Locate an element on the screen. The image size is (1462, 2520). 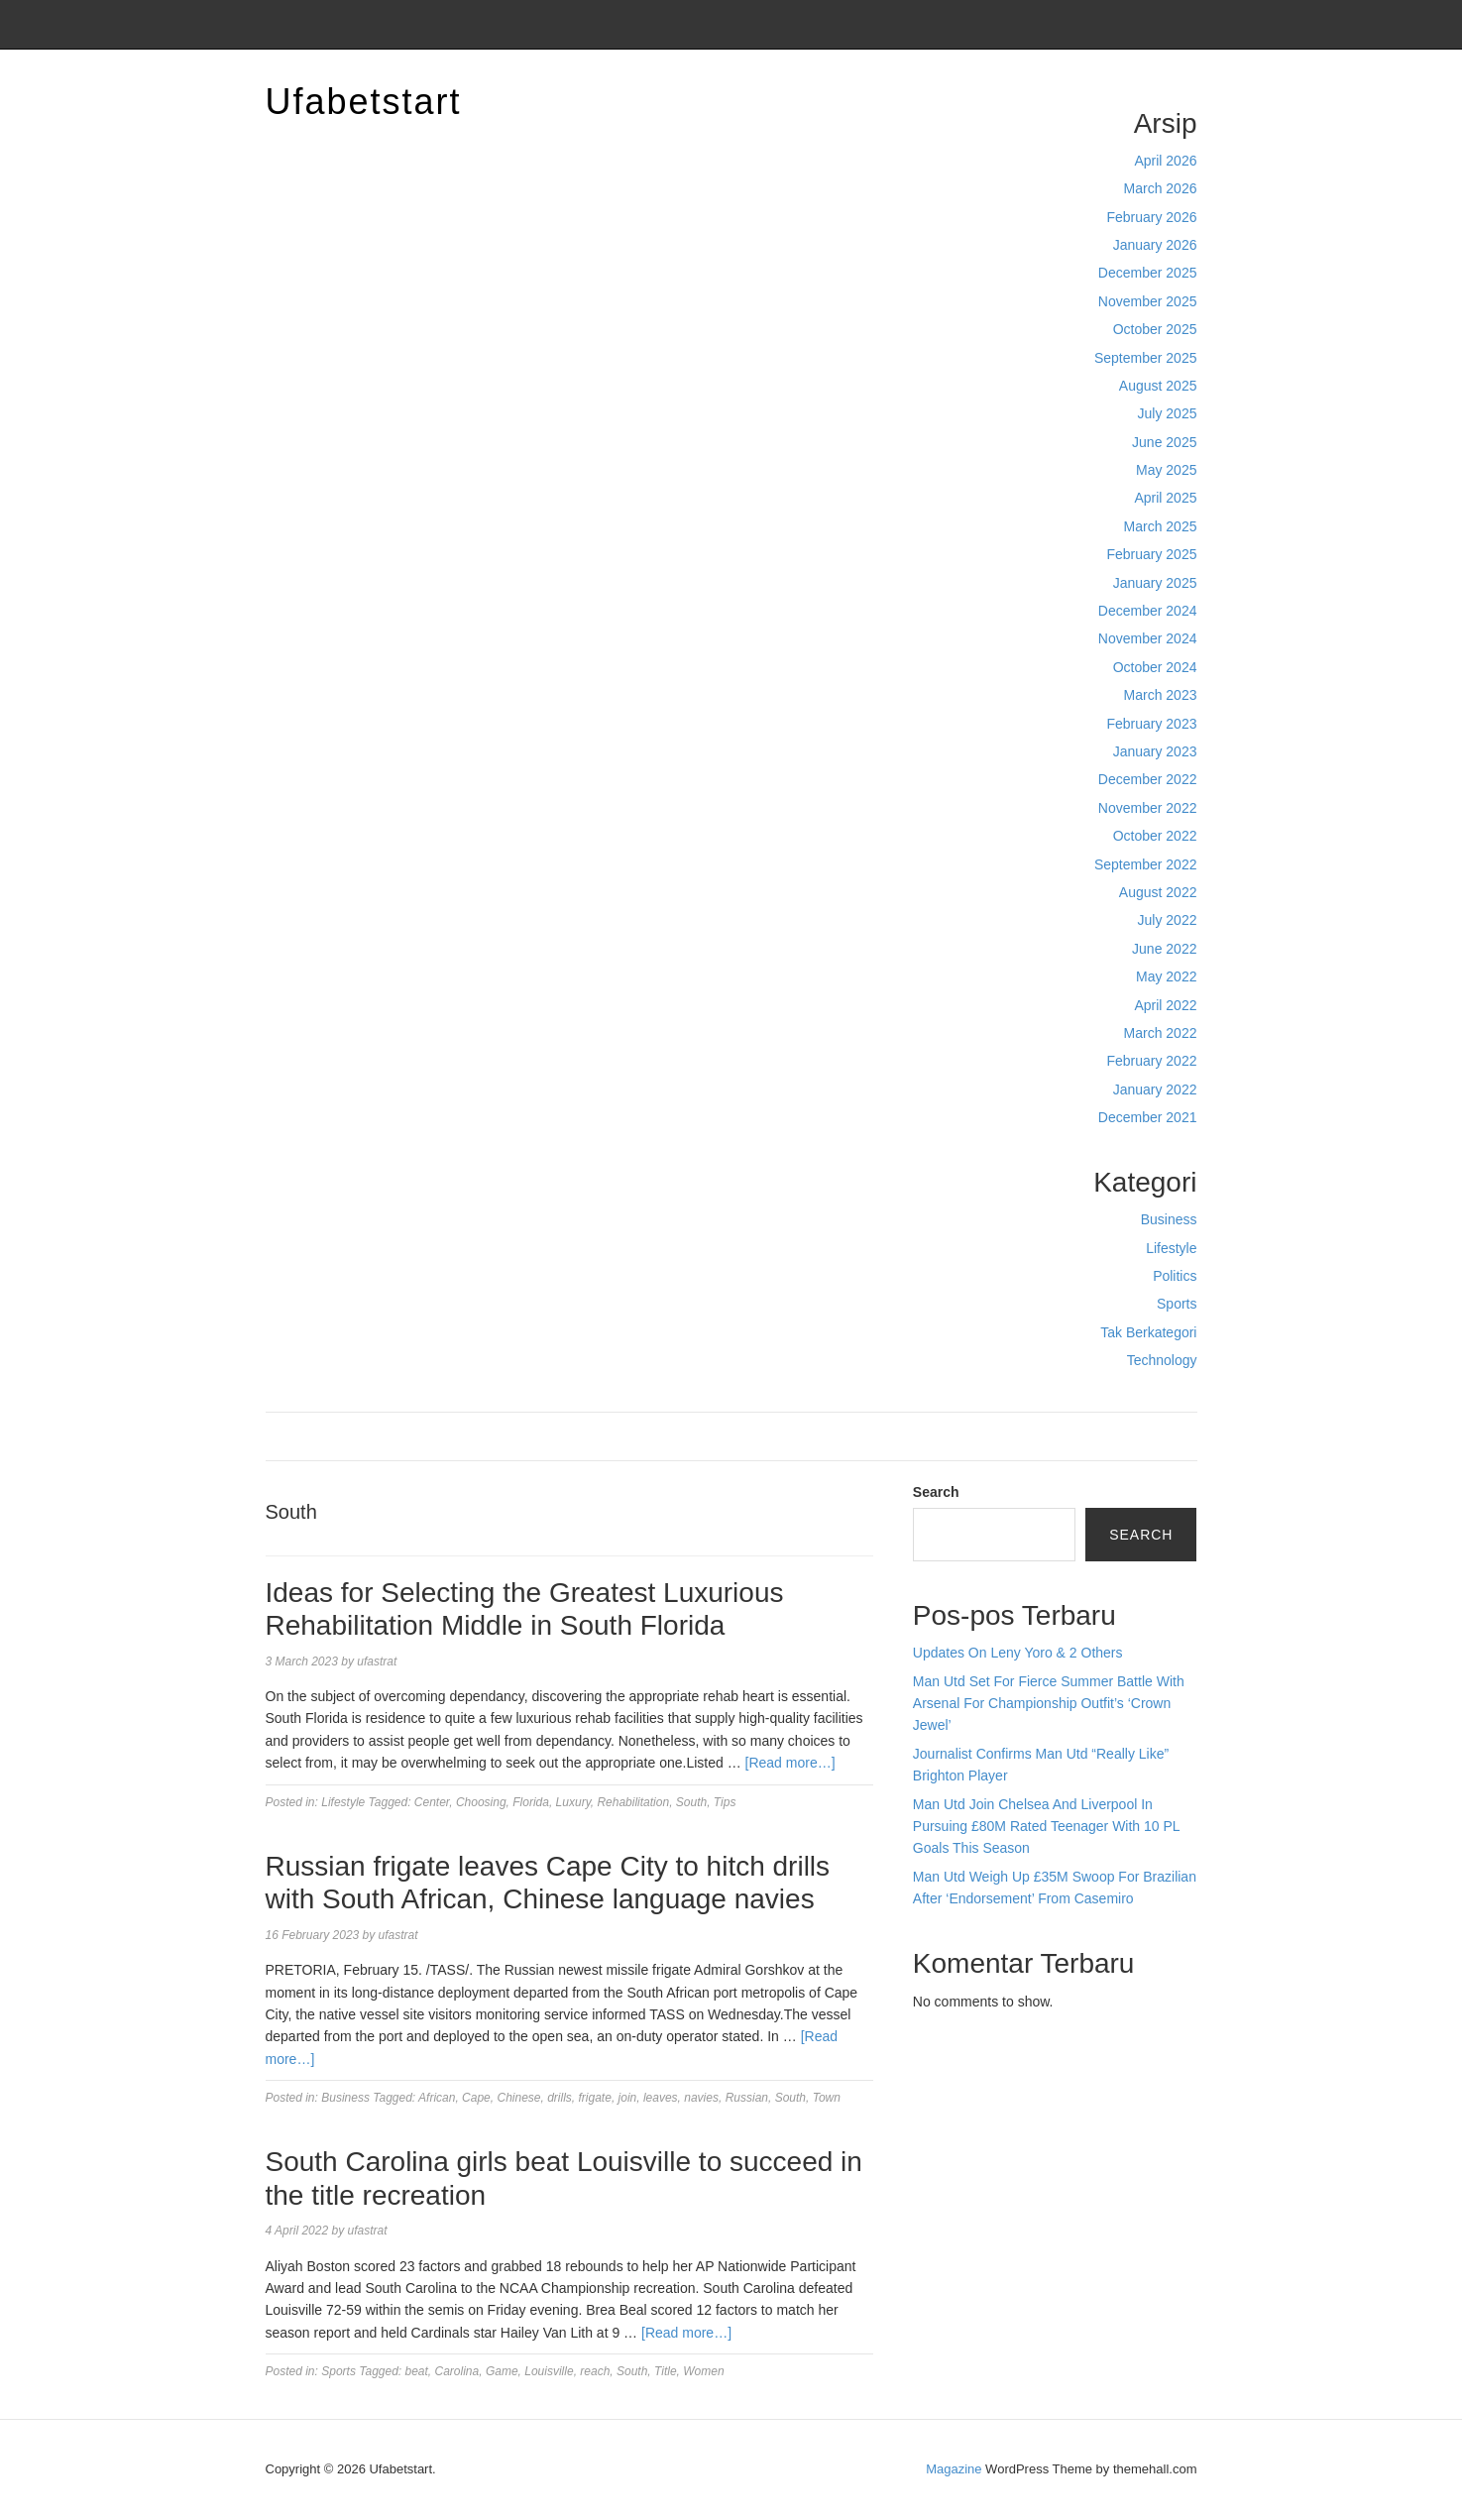
Chinese is located at coordinates (518, 2098).